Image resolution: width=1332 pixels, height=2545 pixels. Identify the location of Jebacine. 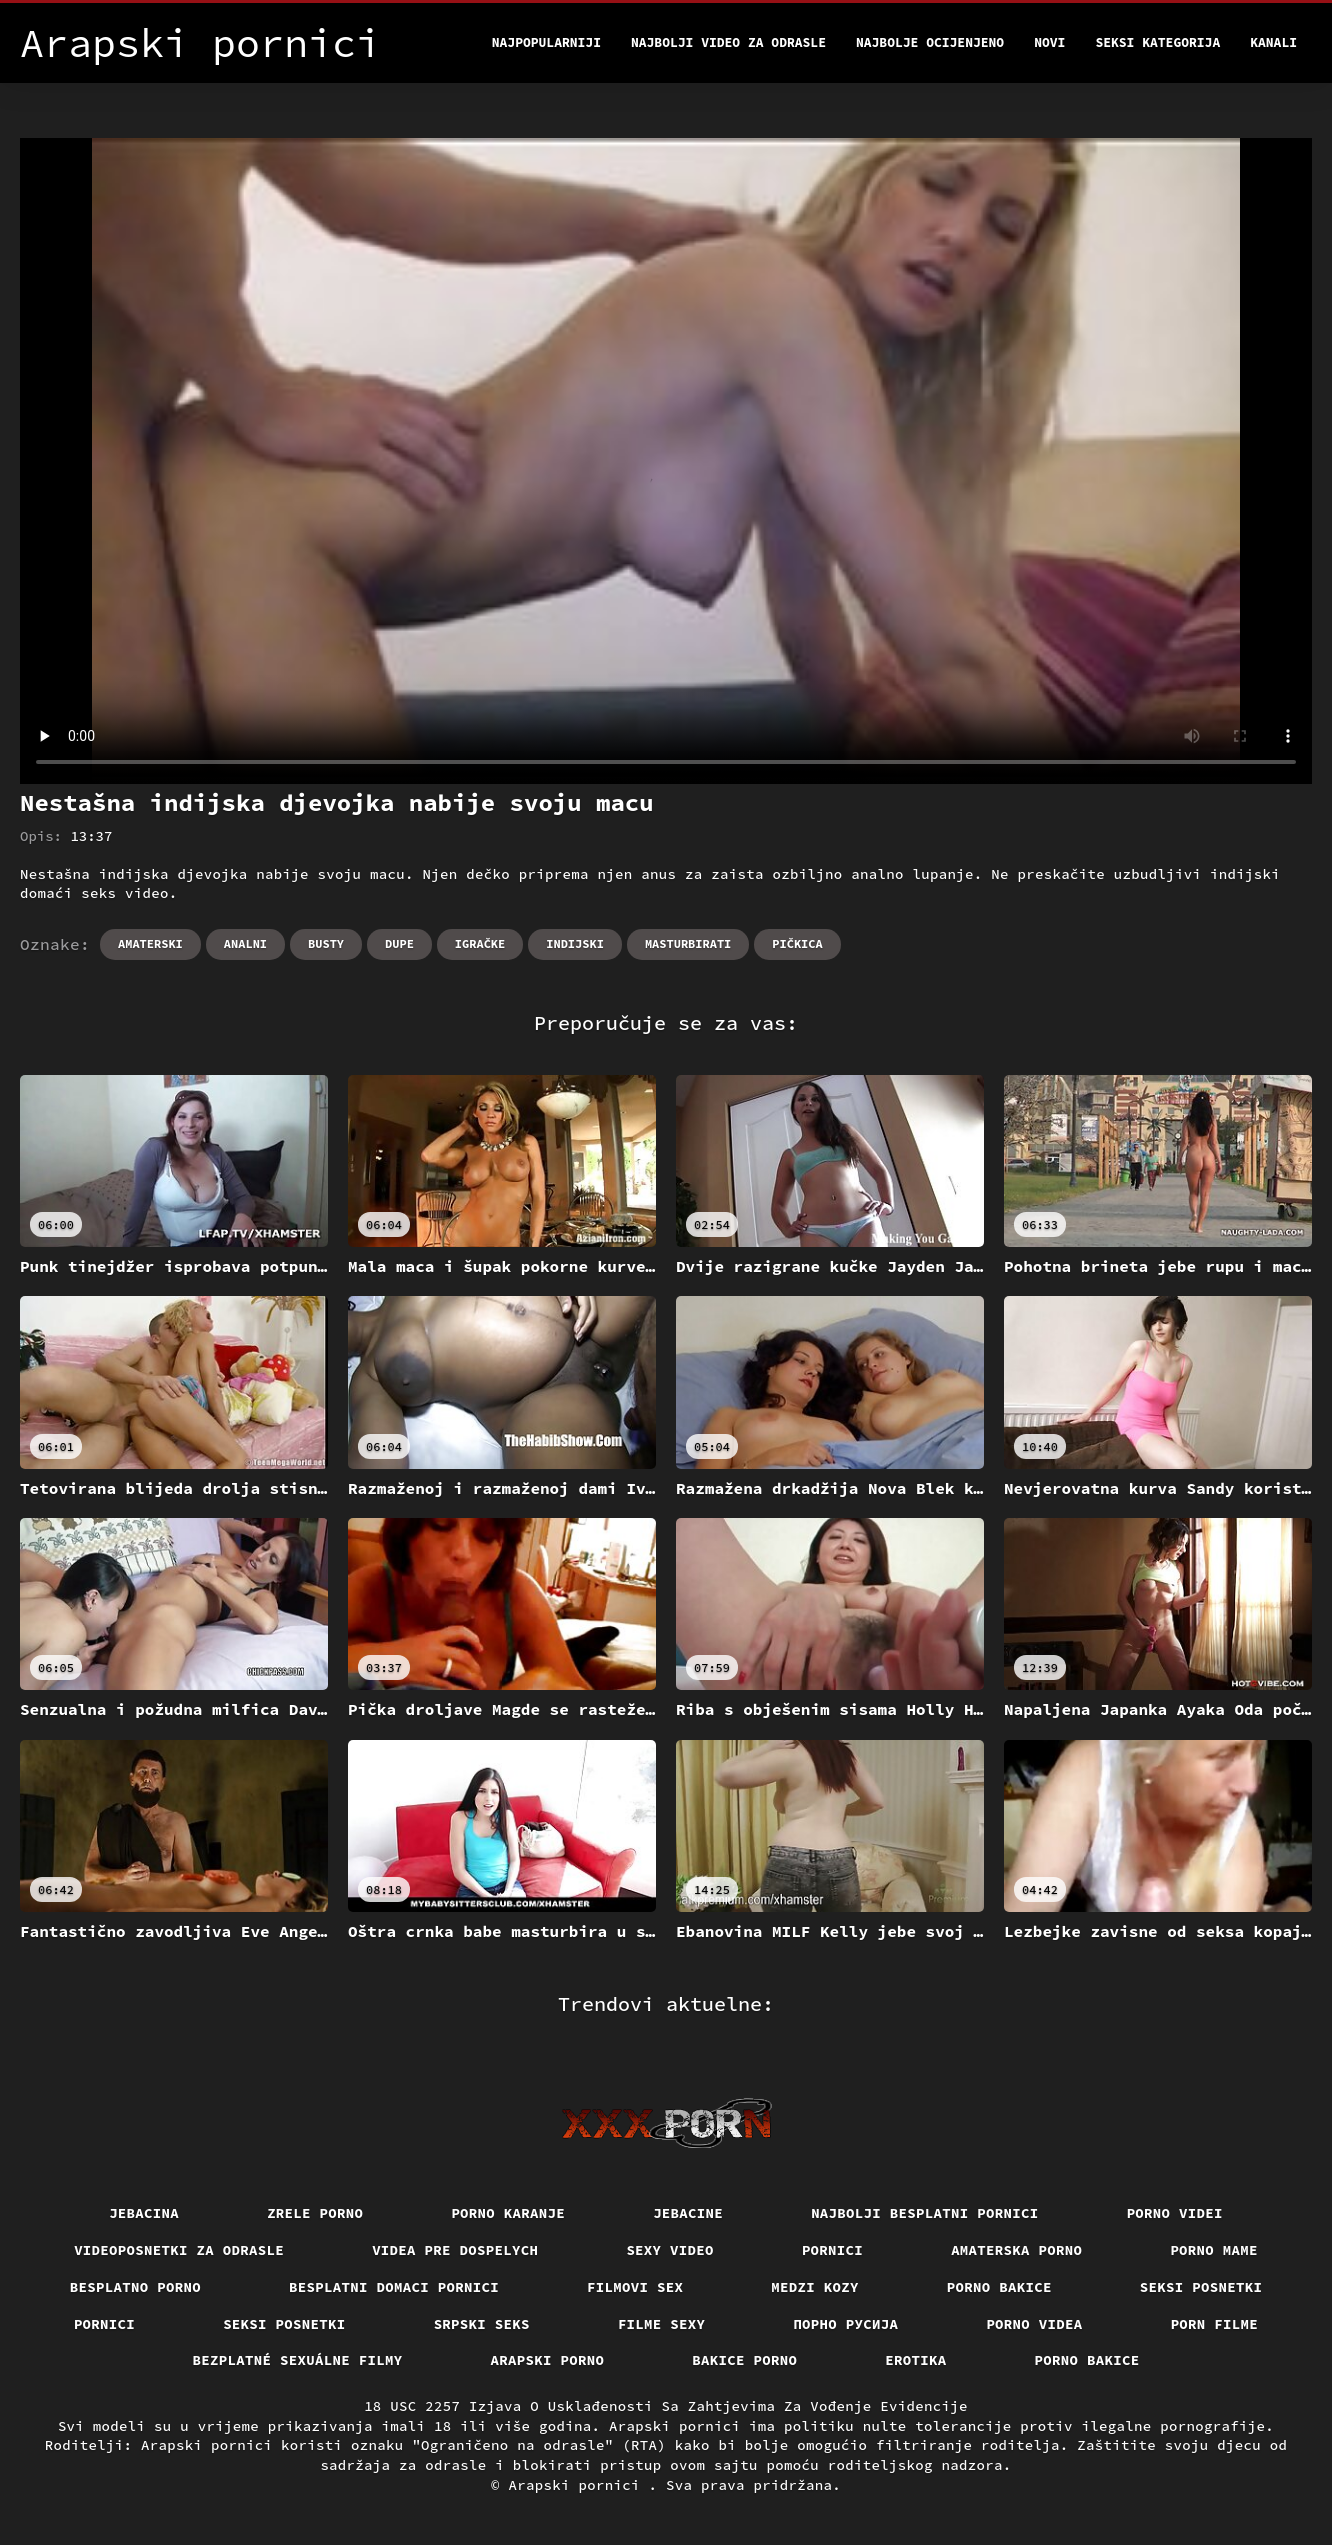
(688, 2213).